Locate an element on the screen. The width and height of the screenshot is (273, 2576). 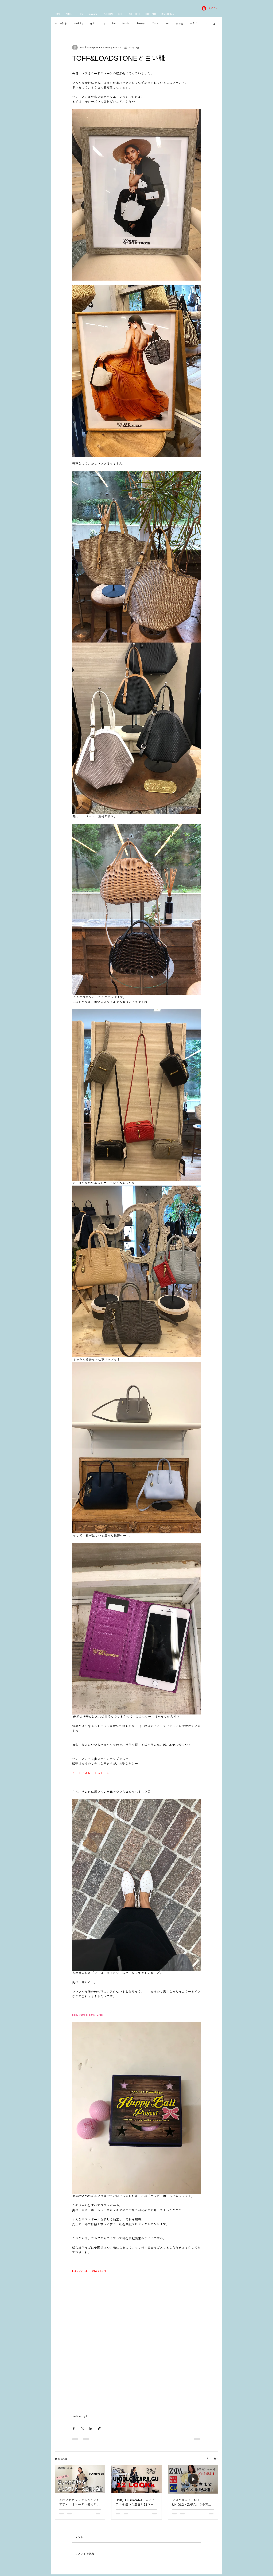
全ての記事 is located at coordinates (61, 23).